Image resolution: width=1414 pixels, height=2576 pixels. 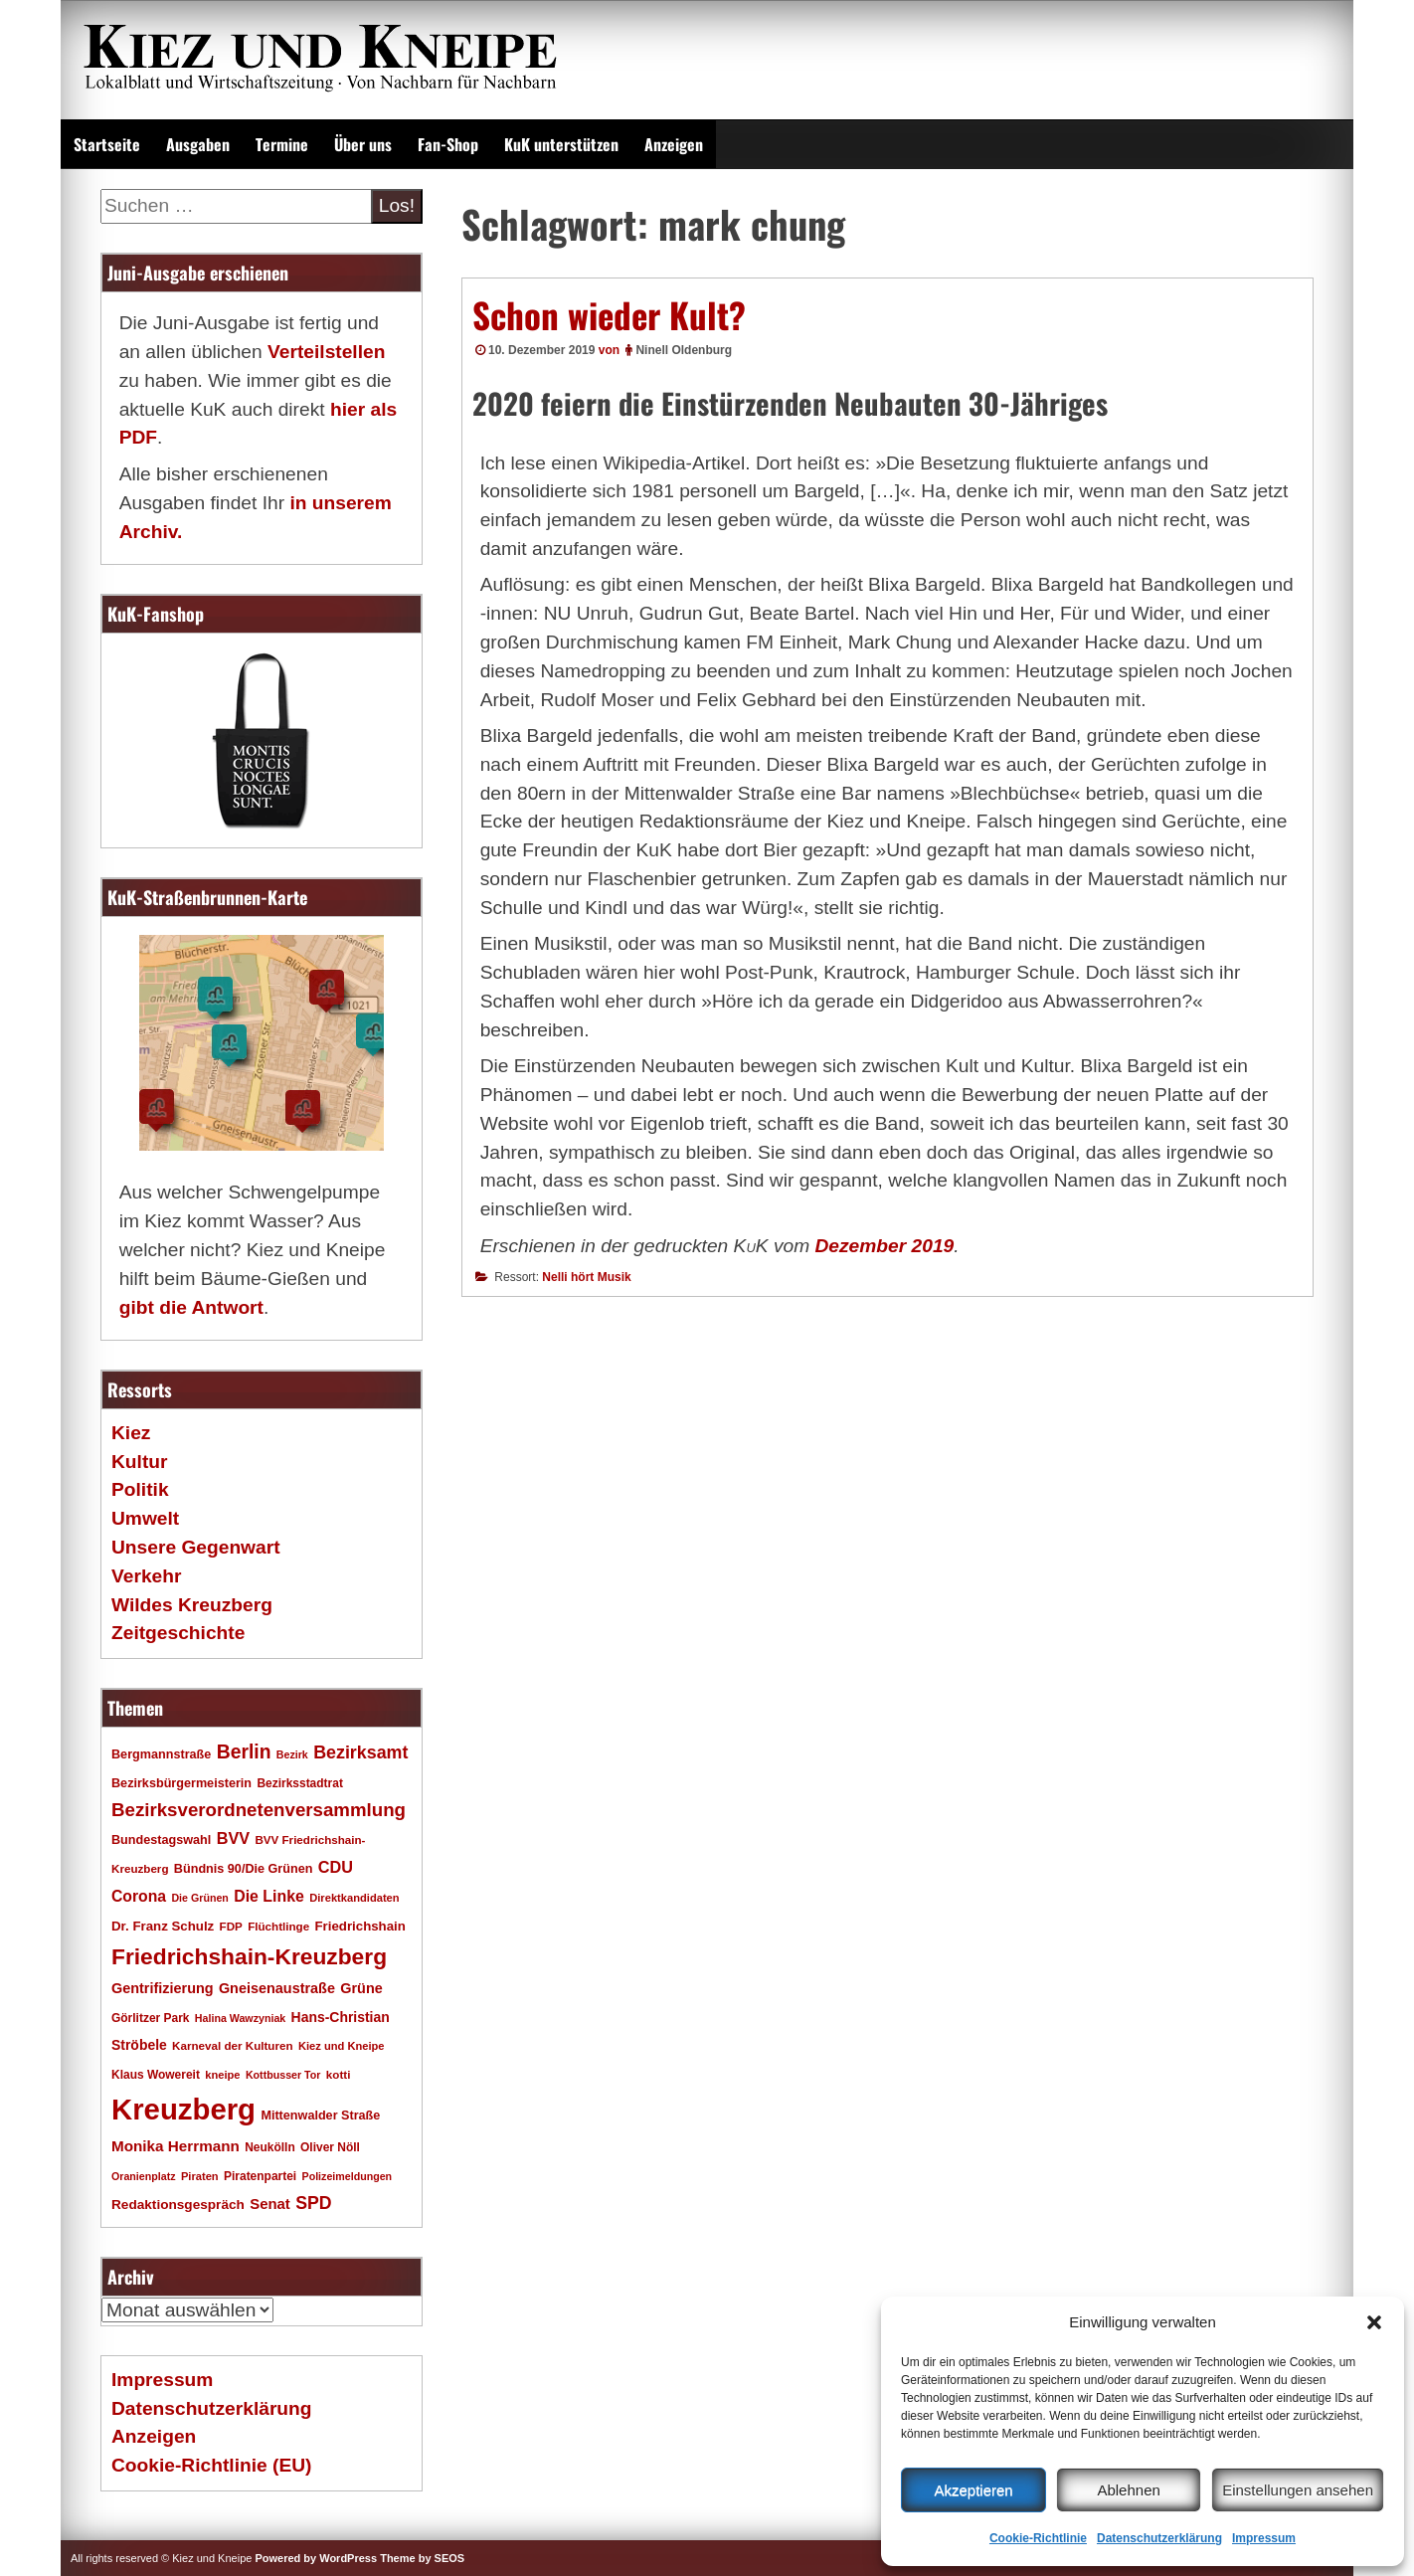 What do you see at coordinates (278, 1926) in the screenshot?
I see `Flüchtlinge [Flüchtlinge (17 Einträge)]` at bounding box center [278, 1926].